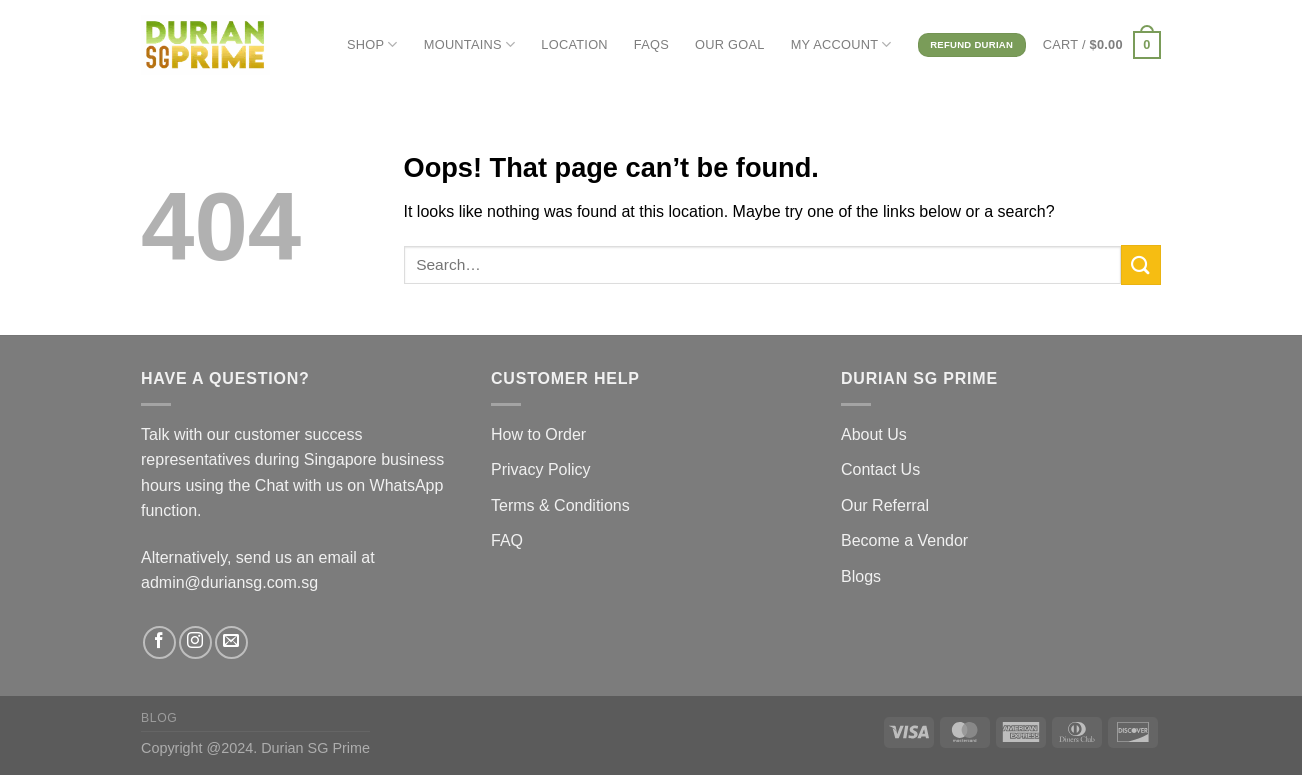 The height and width of the screenshot is (775, 1302). I want to click on Blog, so click(159, 718).